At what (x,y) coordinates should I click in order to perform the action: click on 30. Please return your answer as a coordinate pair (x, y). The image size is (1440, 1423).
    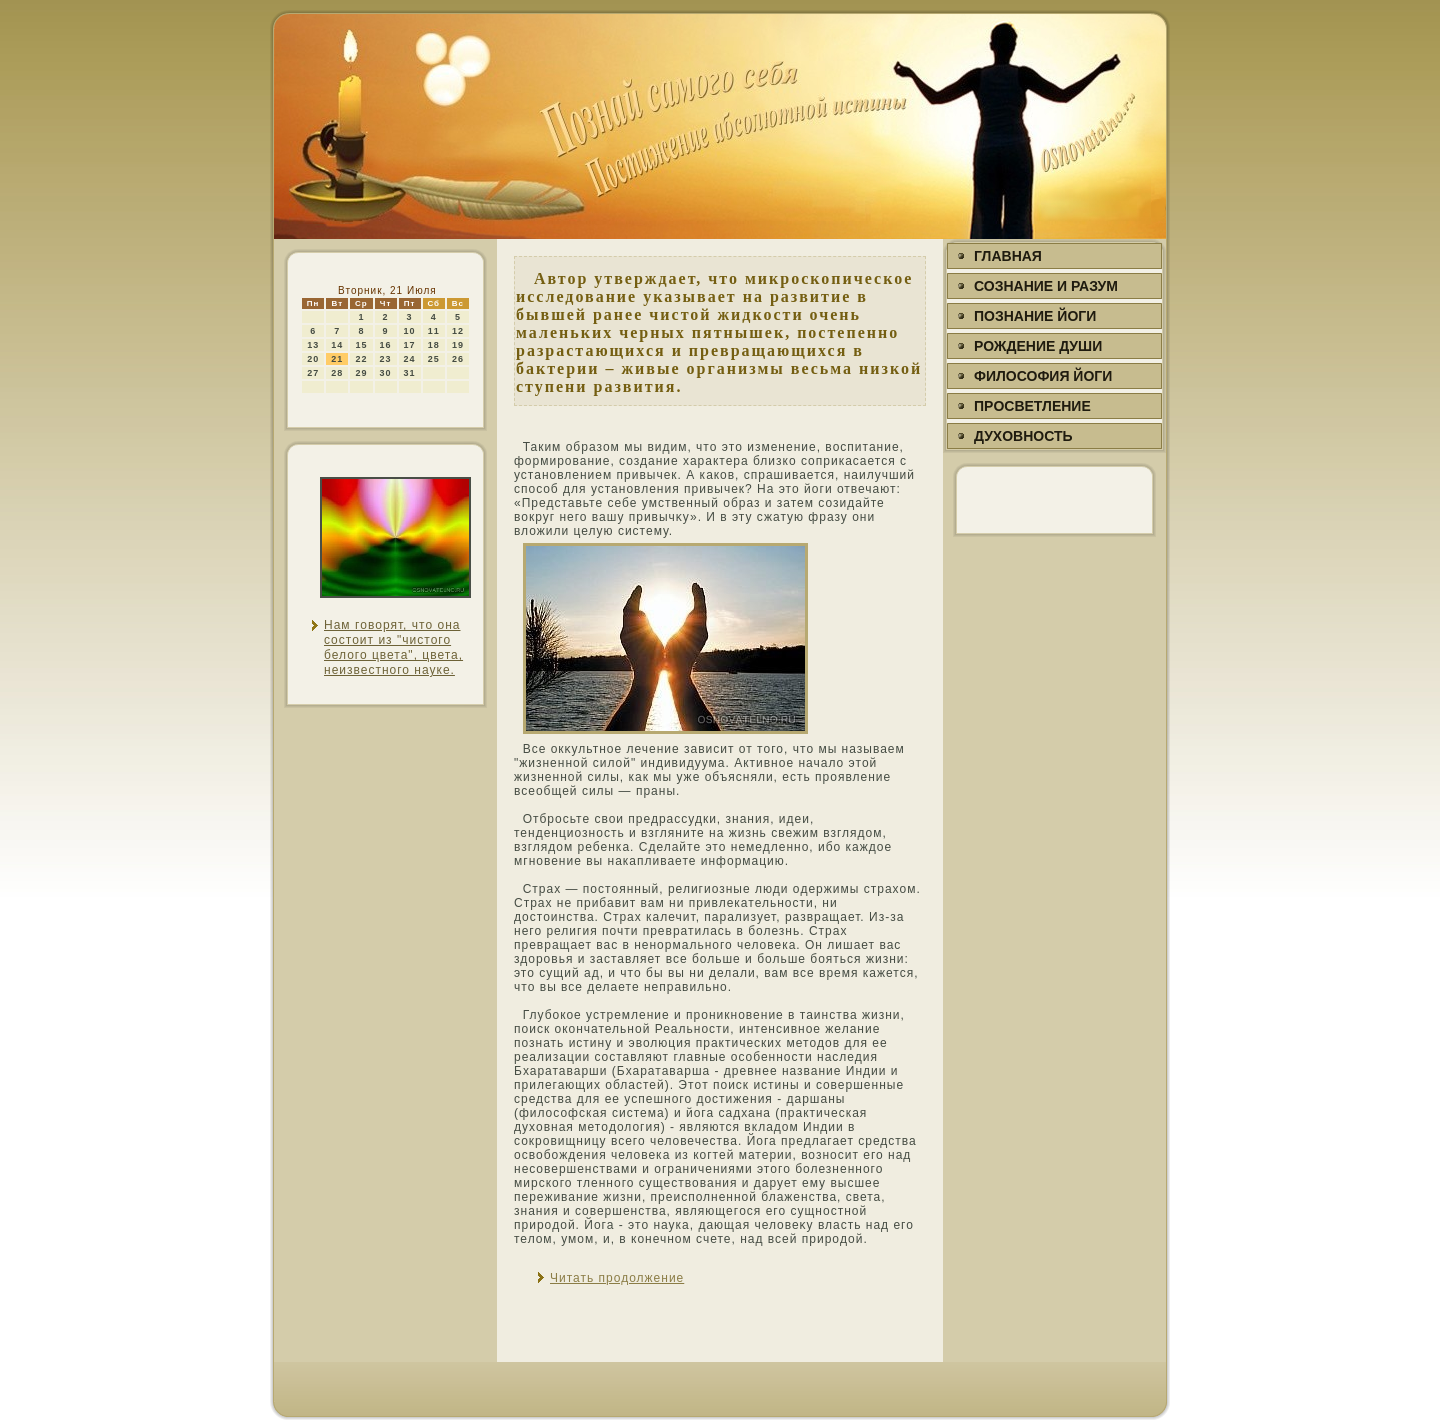
    Looking at the image, I should click on (386, 373).